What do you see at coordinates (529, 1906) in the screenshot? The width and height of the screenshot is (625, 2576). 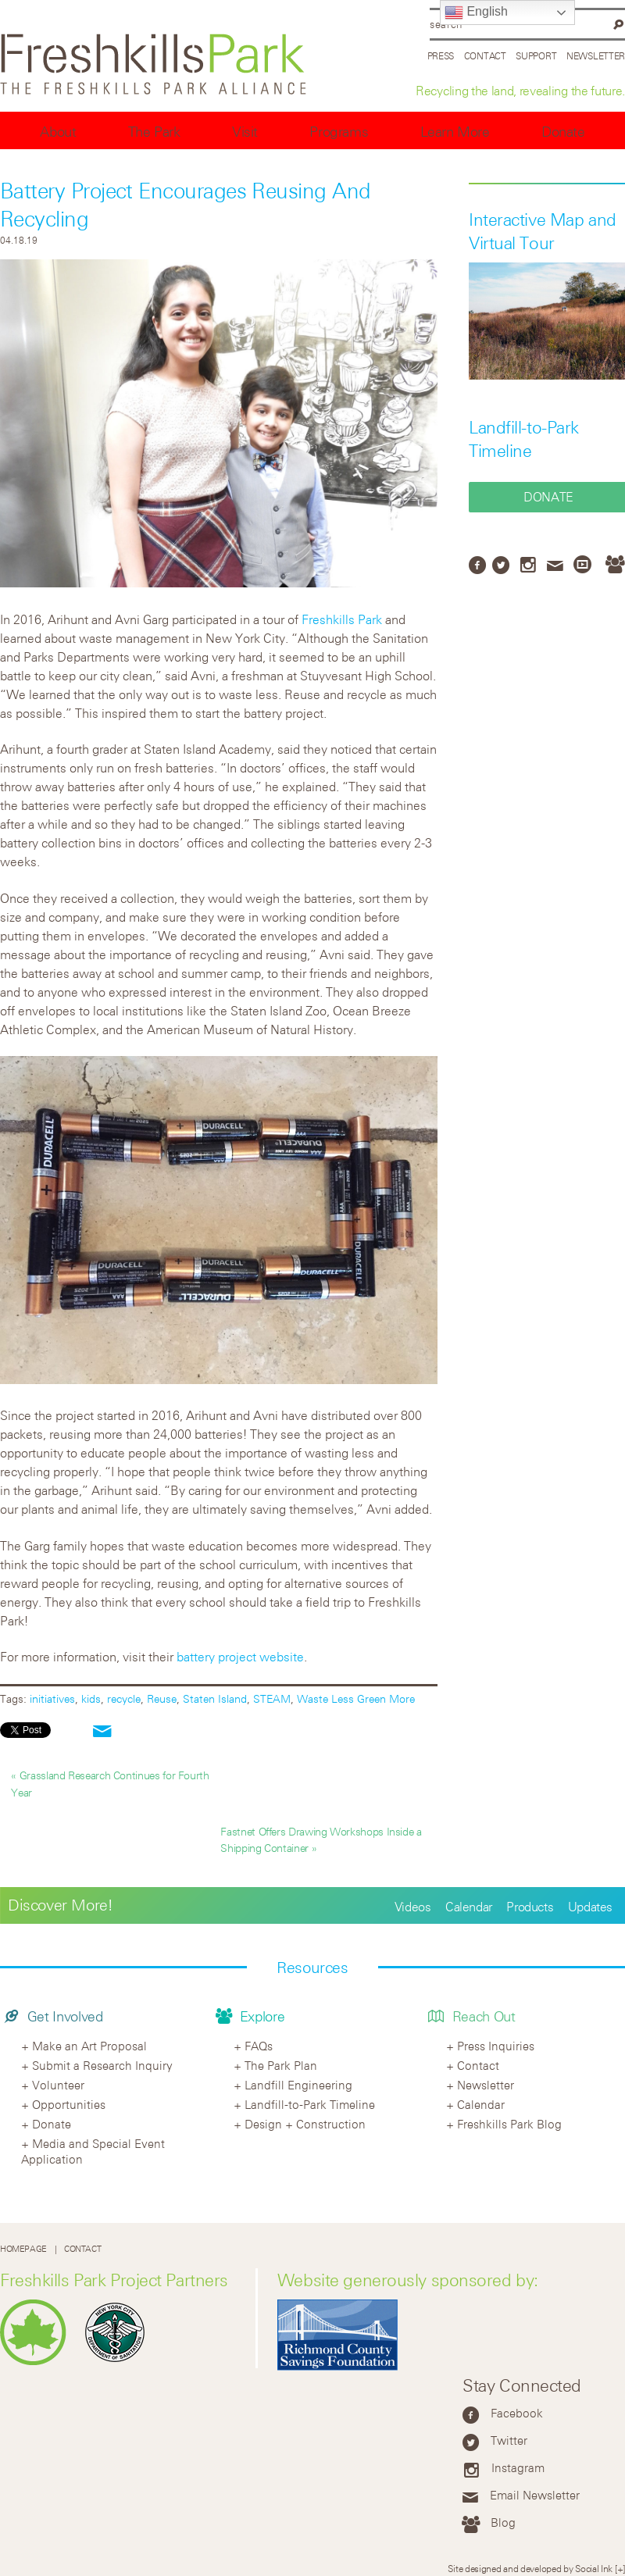 I see `Products` at bounding box center [529, 1906].